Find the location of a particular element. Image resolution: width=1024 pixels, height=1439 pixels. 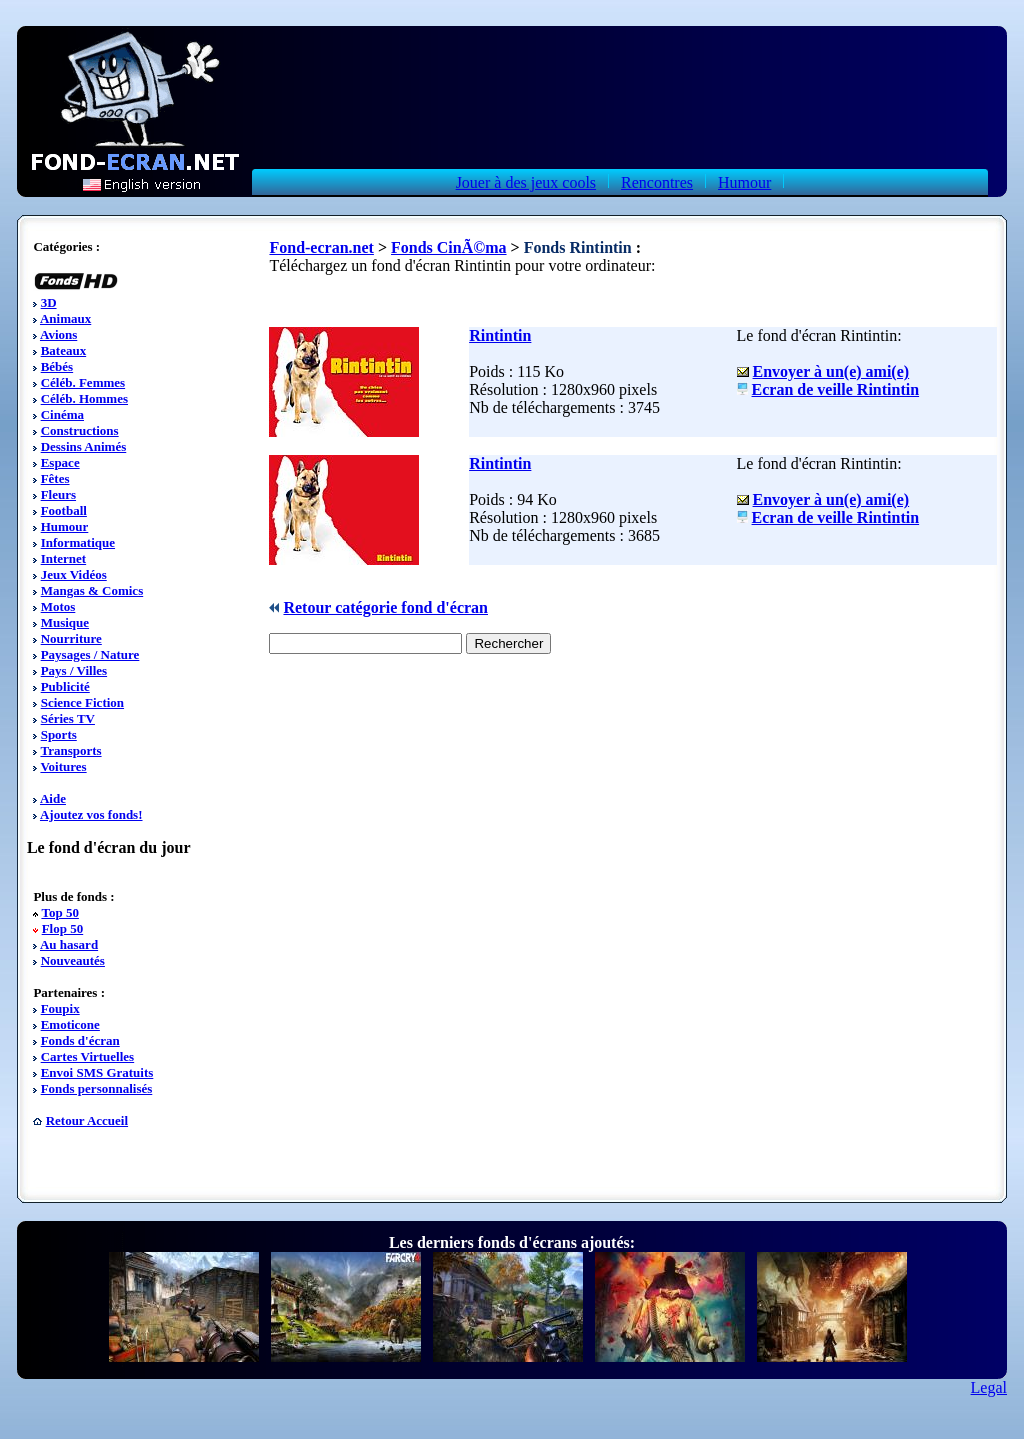

Paysages / Nature is located at coordinates (90, 654).